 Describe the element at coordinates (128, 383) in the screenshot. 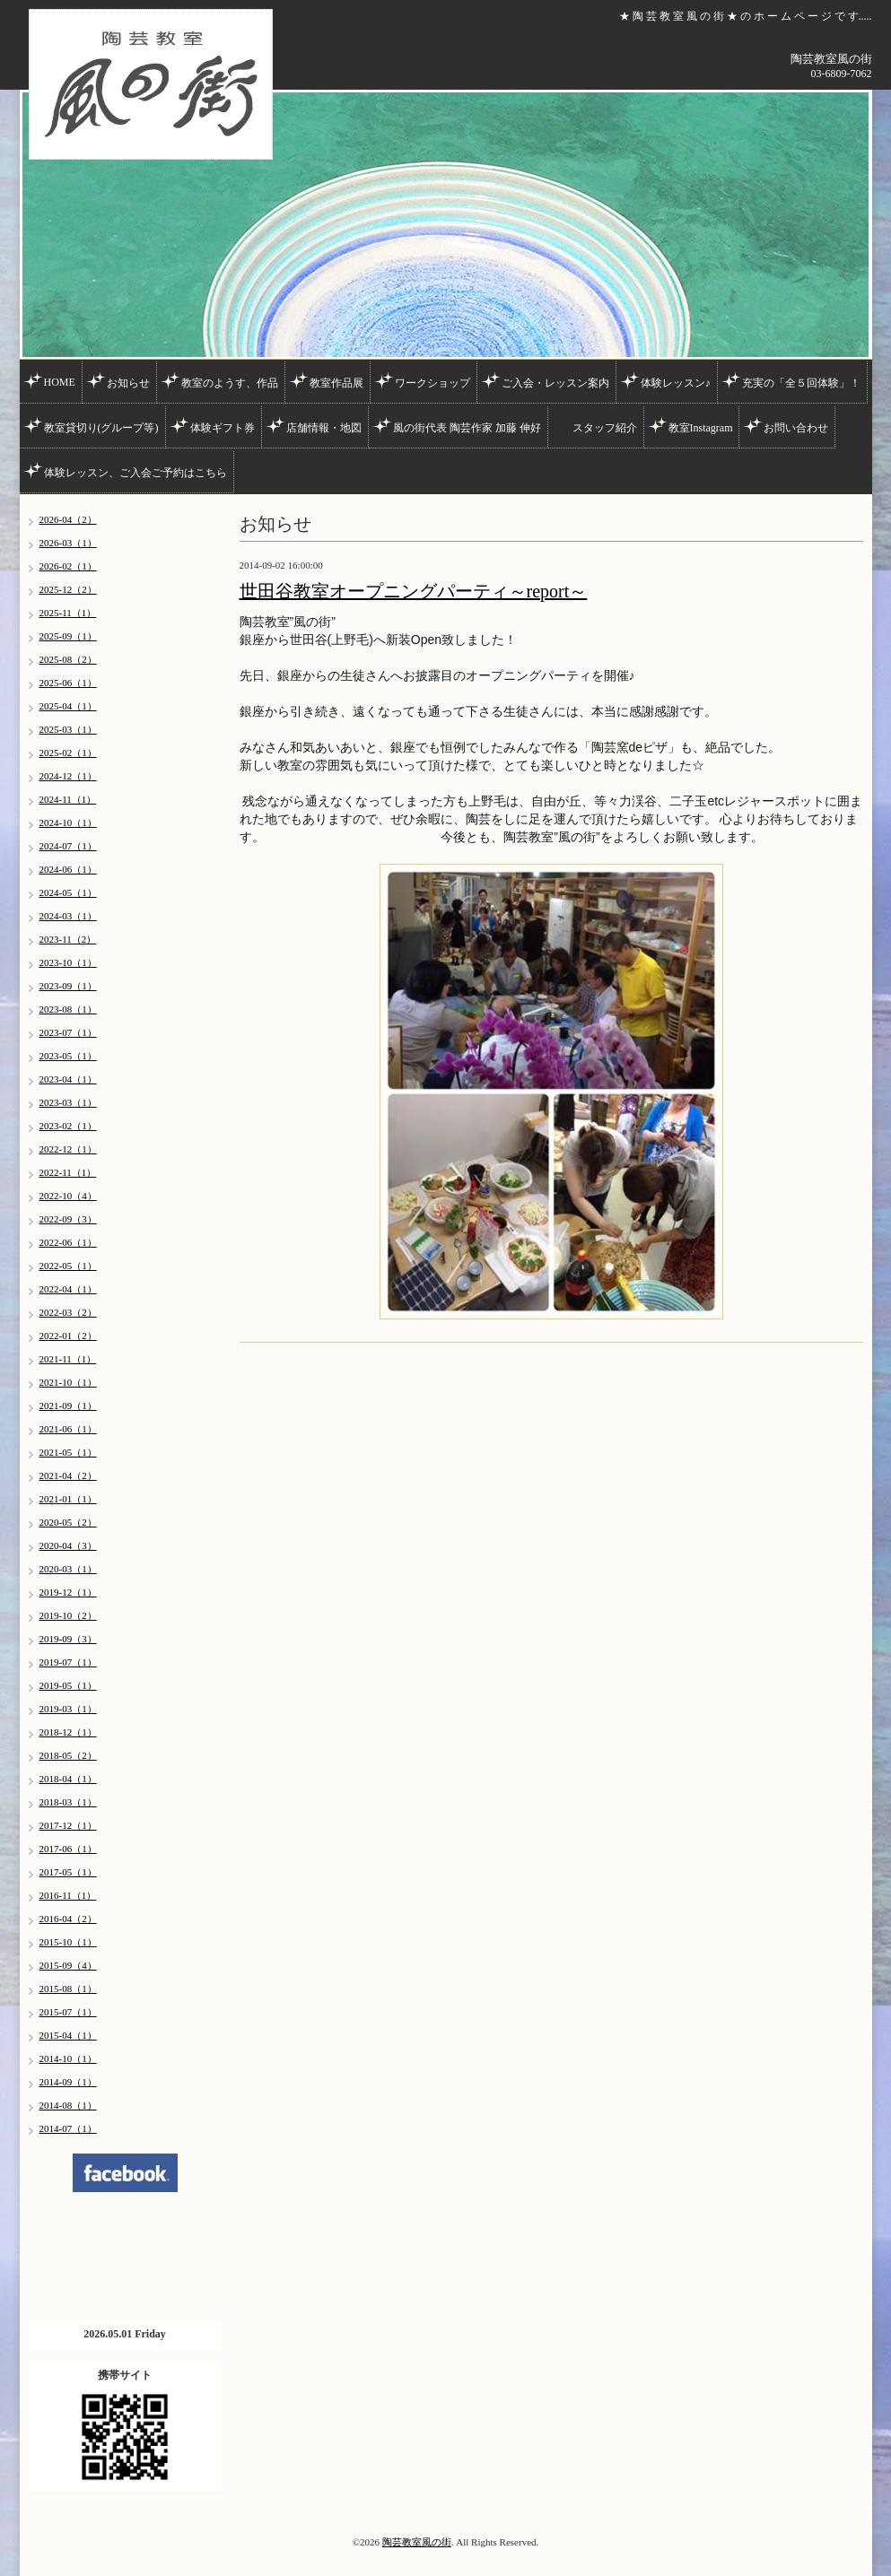

I see `お知らせ` at that location.